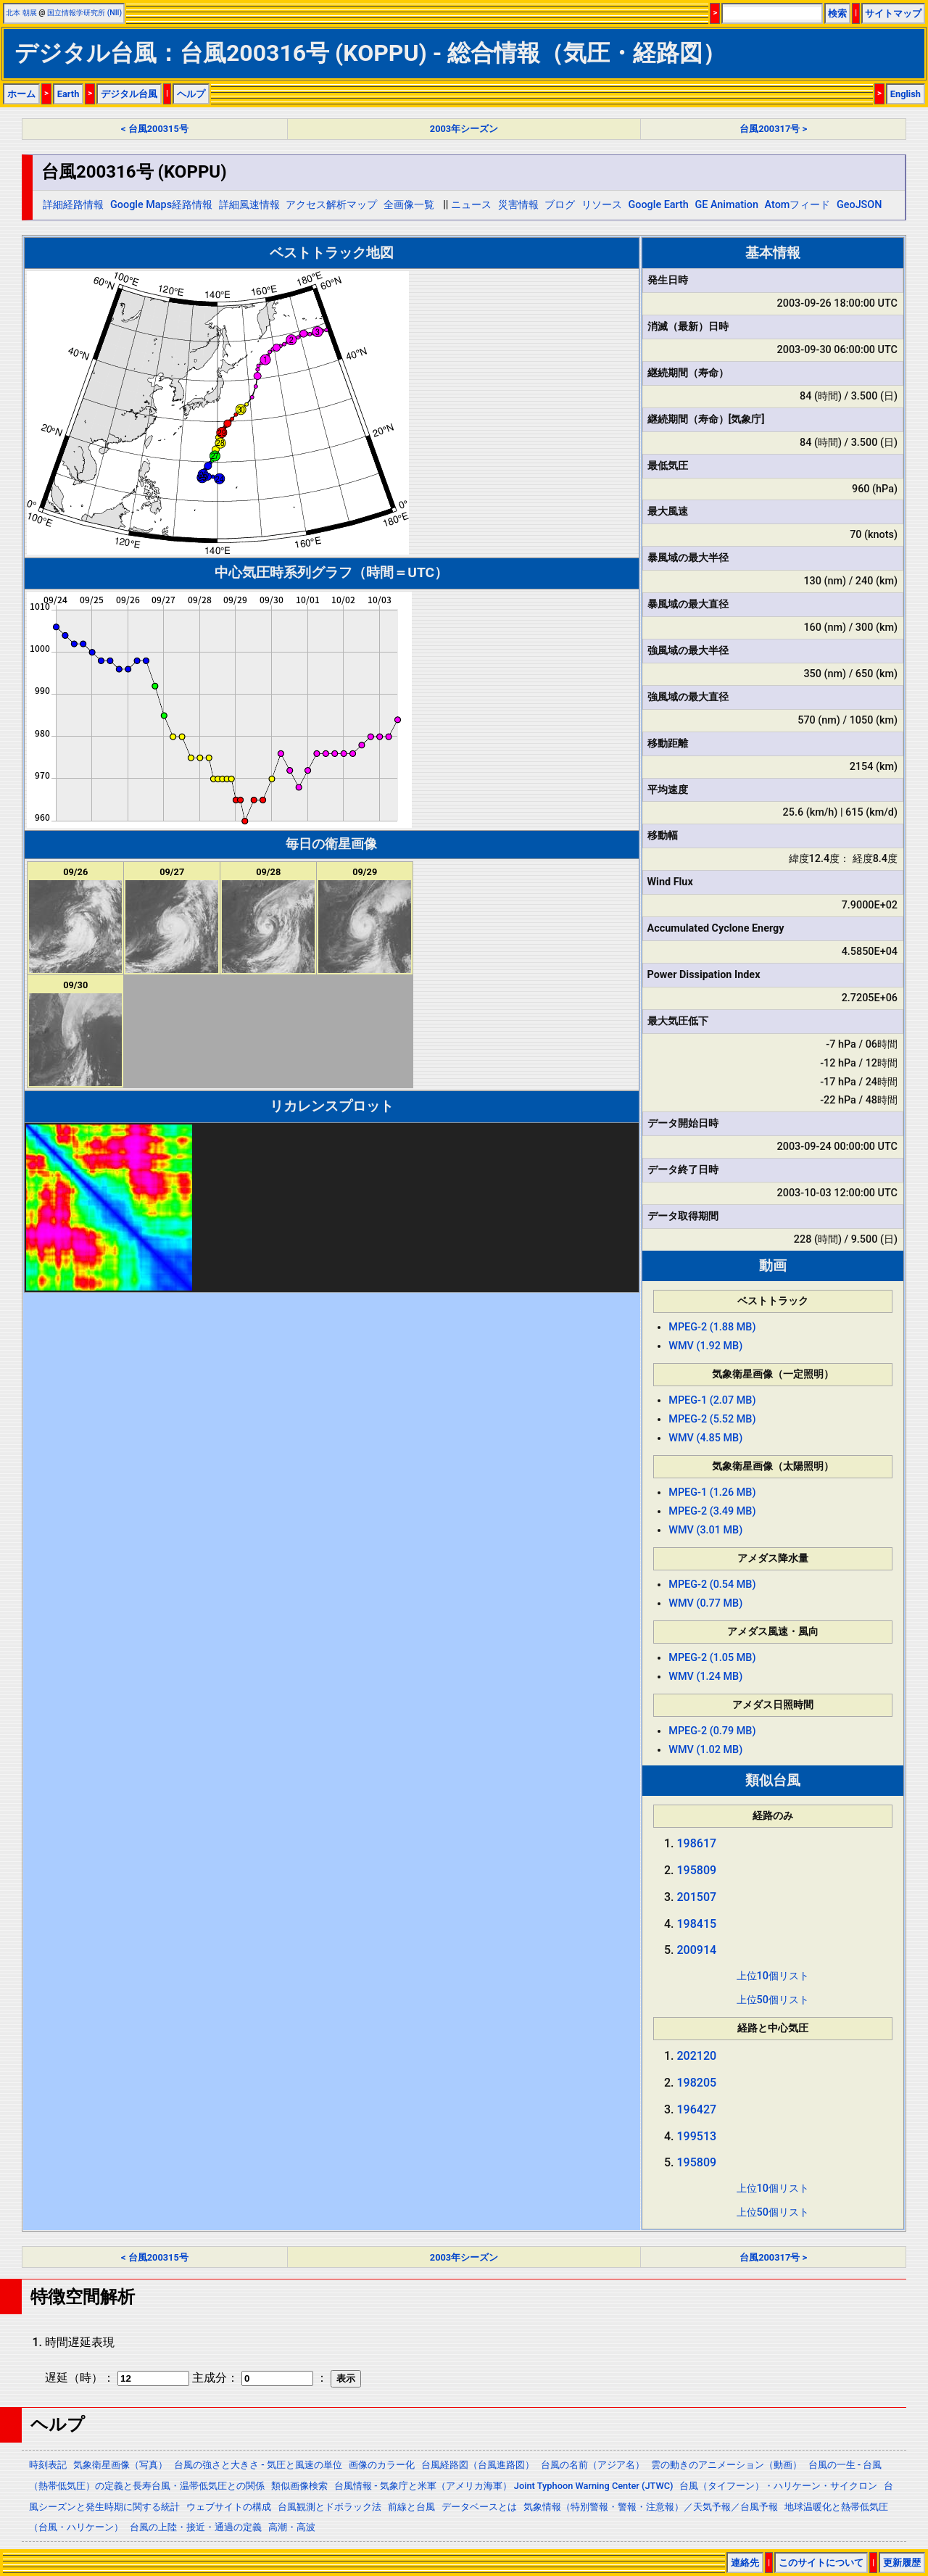  What do you see at coordinates (154, 128) in the screenshot?
I see `< 台風200315号` at bounding box center [154, 128].